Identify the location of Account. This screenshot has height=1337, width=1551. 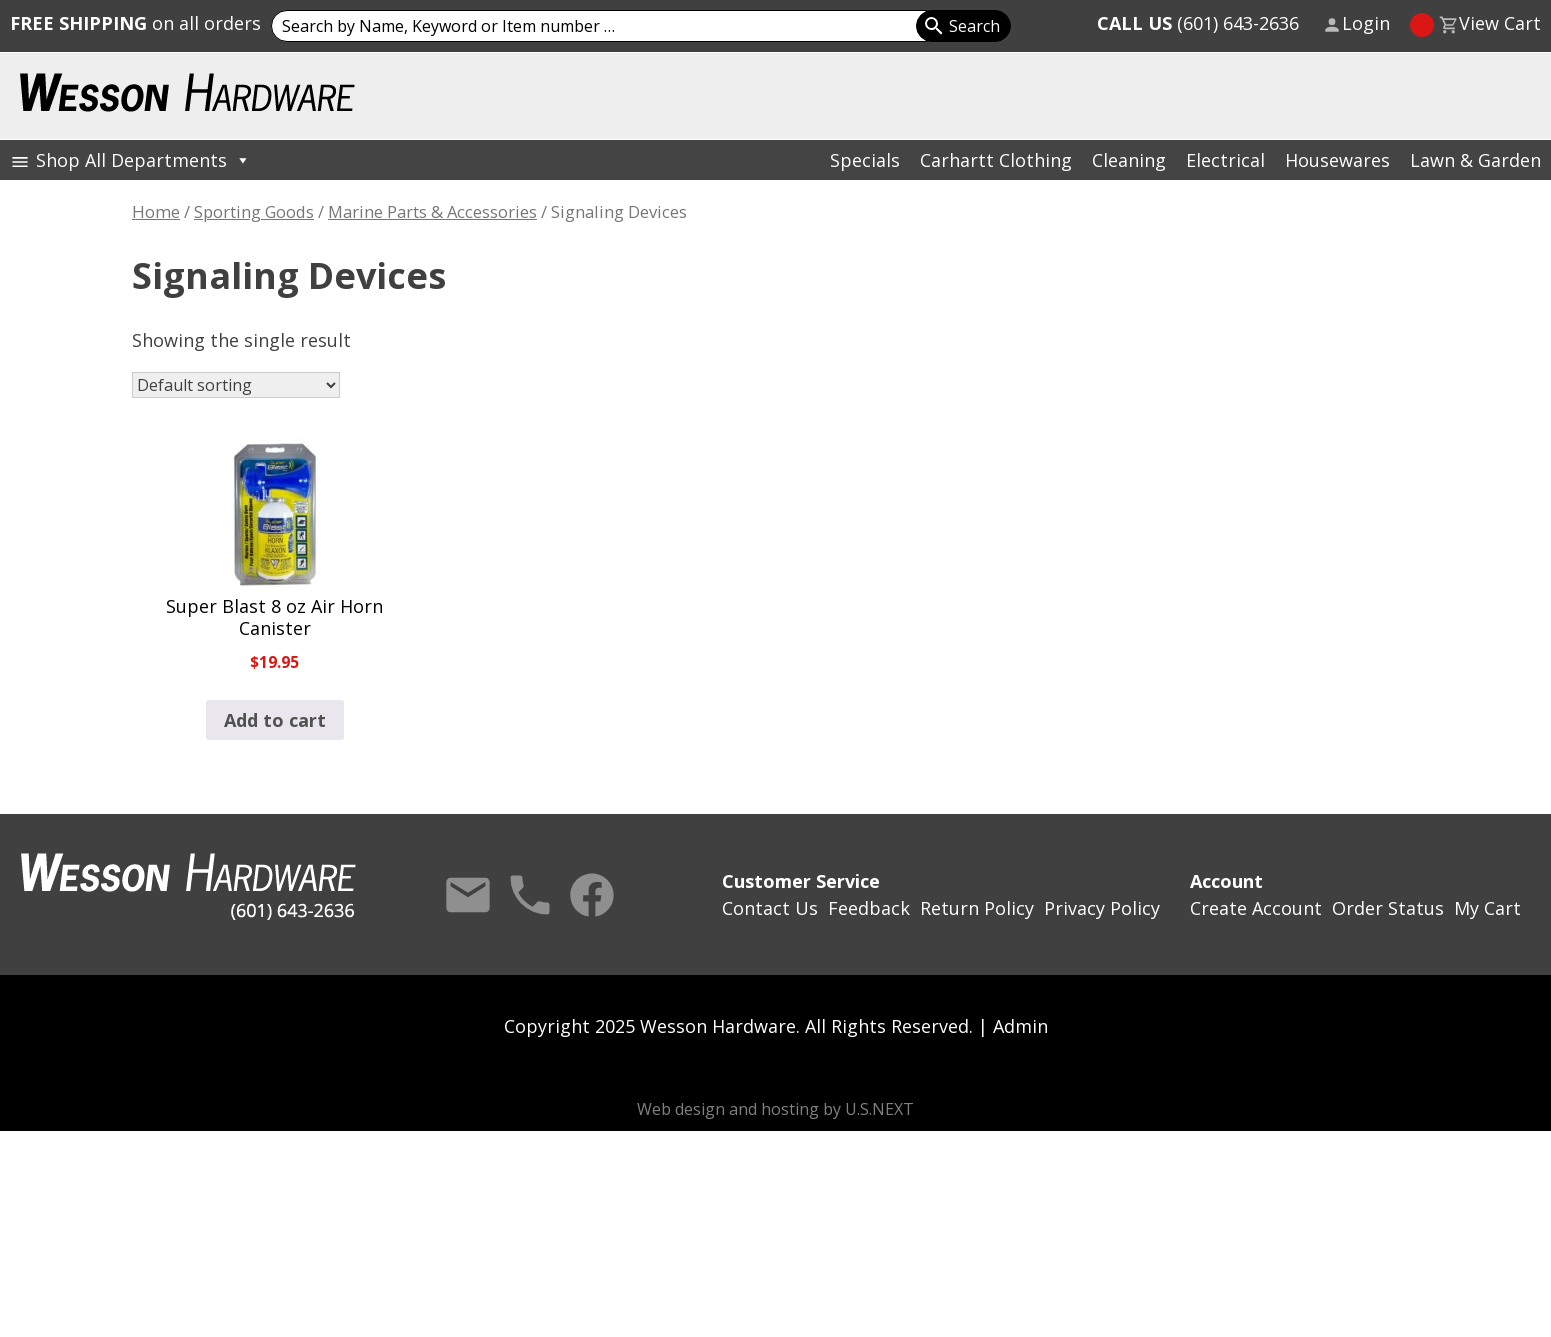
(1226, 881).